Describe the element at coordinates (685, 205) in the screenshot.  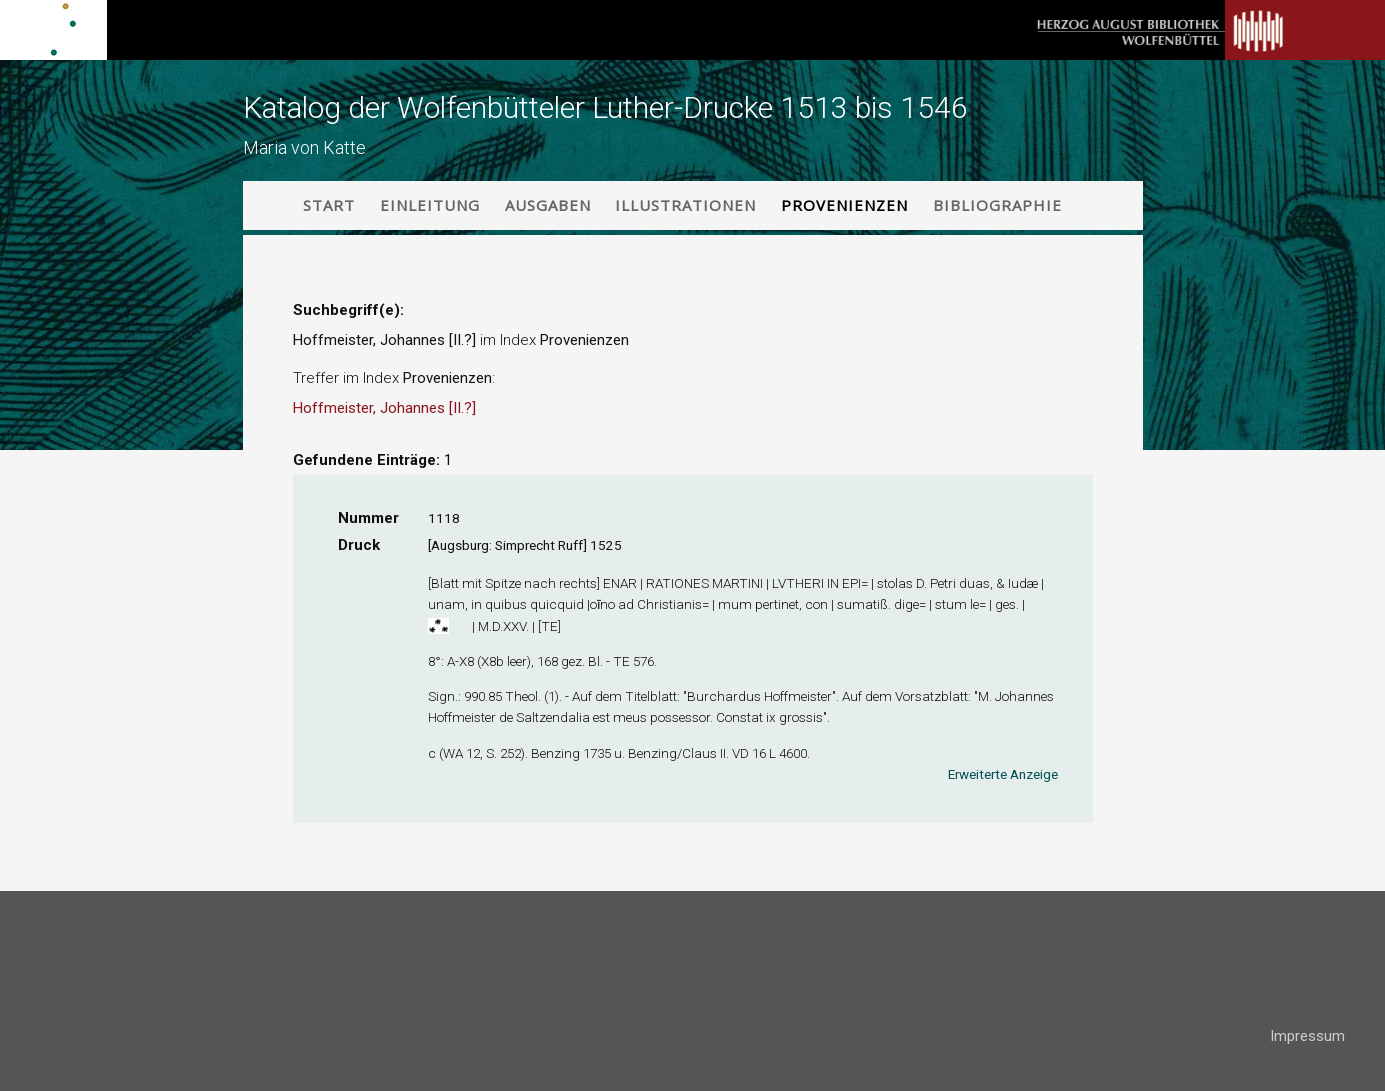
I see `Illustrationen` at that location.